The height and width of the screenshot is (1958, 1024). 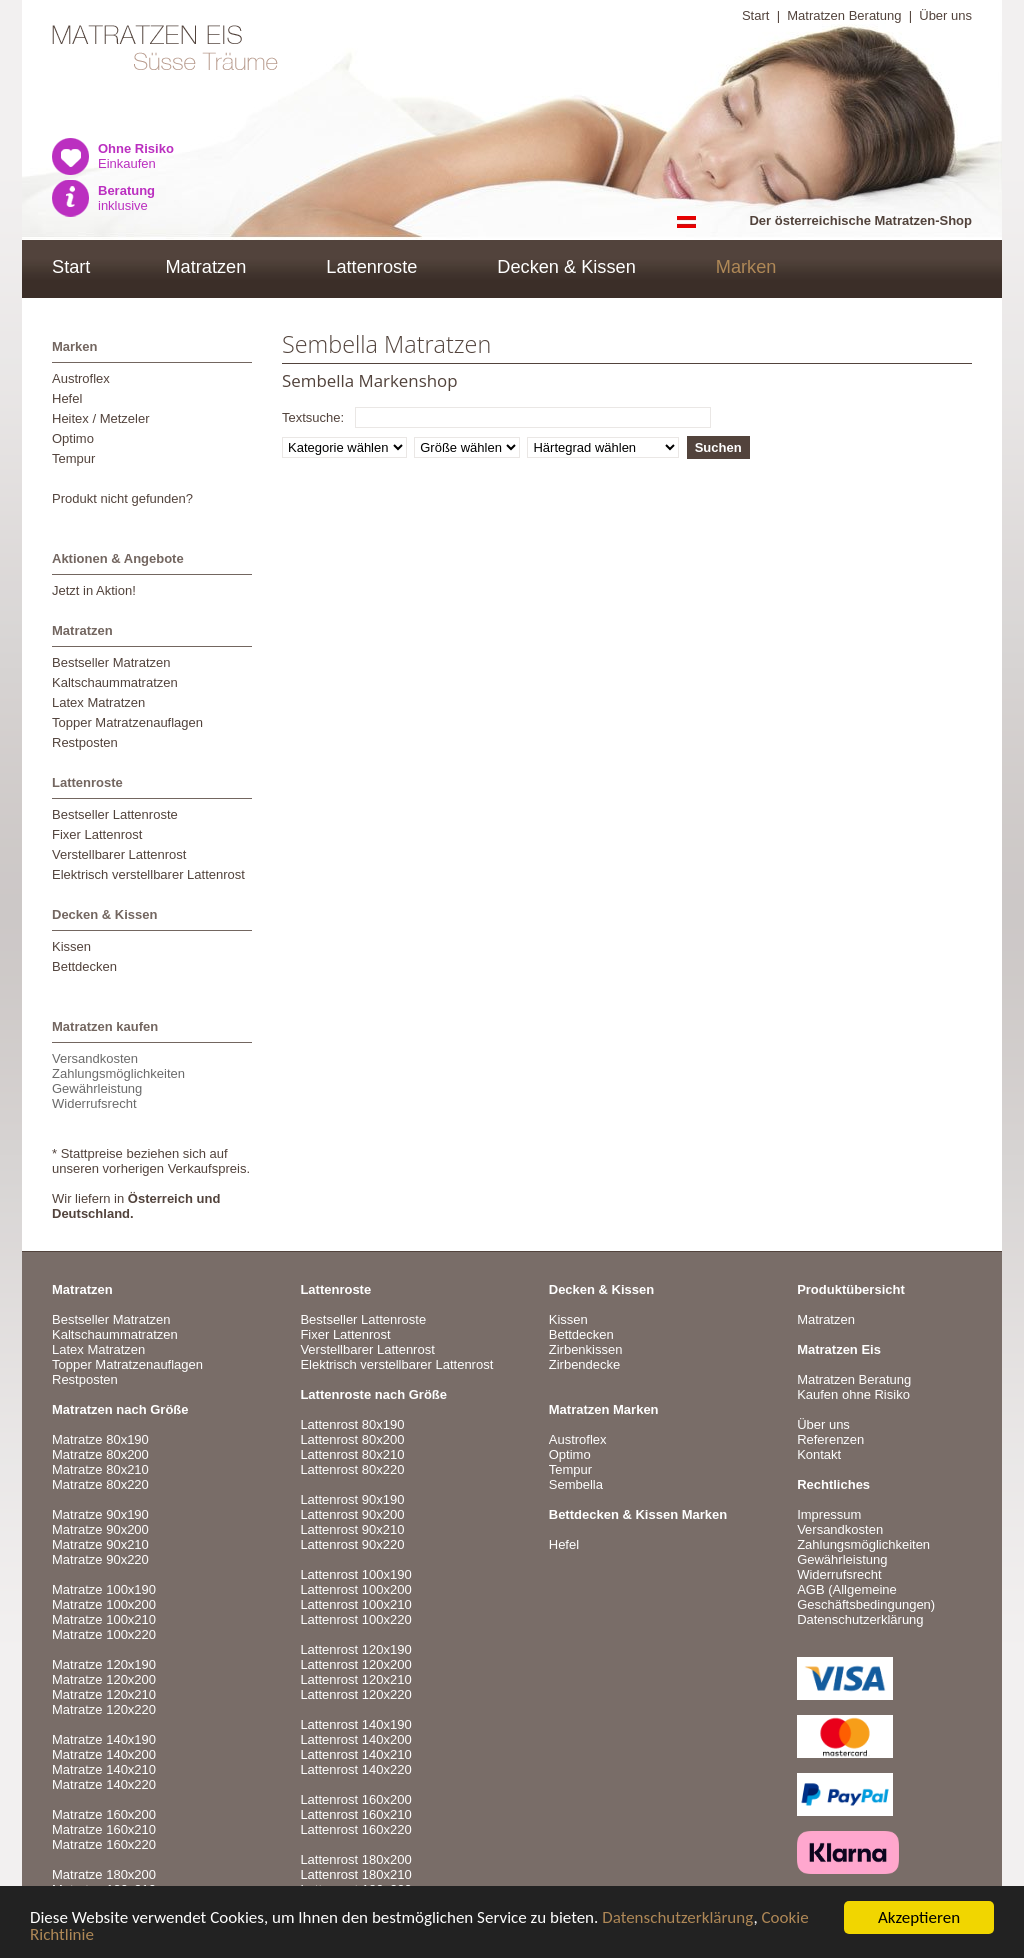 I want to click on Matratzen, so click(x=205, y=267).